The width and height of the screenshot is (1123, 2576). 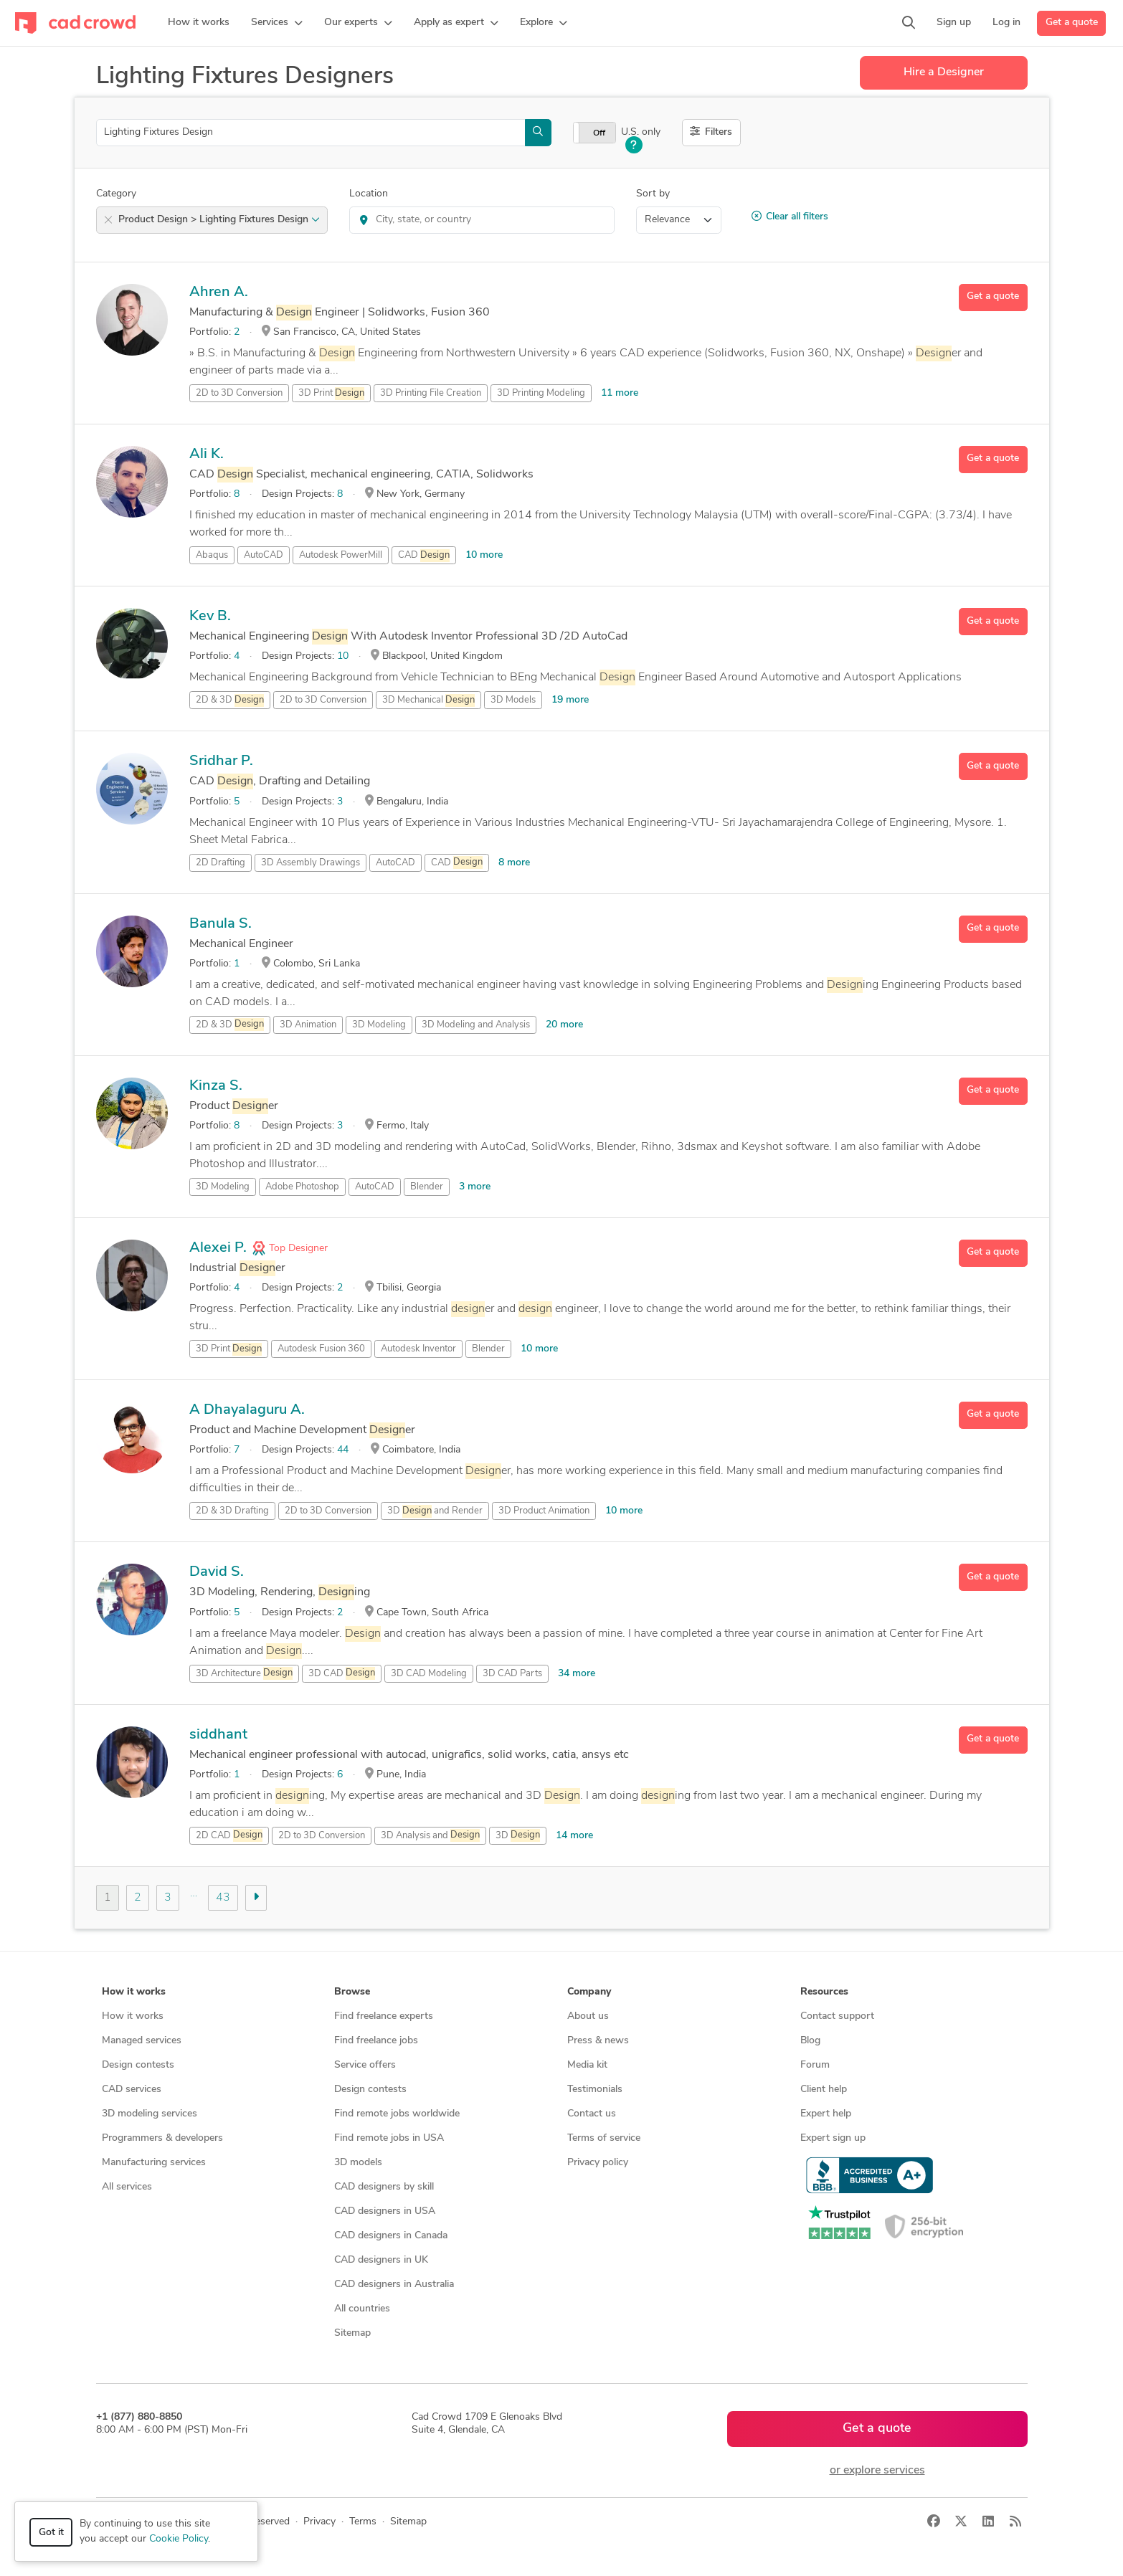 What do you see at coordinates (394, 2284) in the screenshot?
I see `CAD designers in Australia` at bounding box center [394, 2284].